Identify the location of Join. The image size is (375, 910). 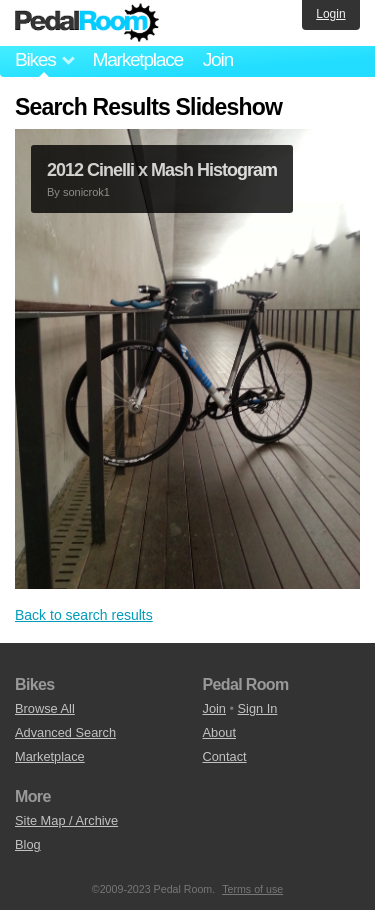
(218, 59).